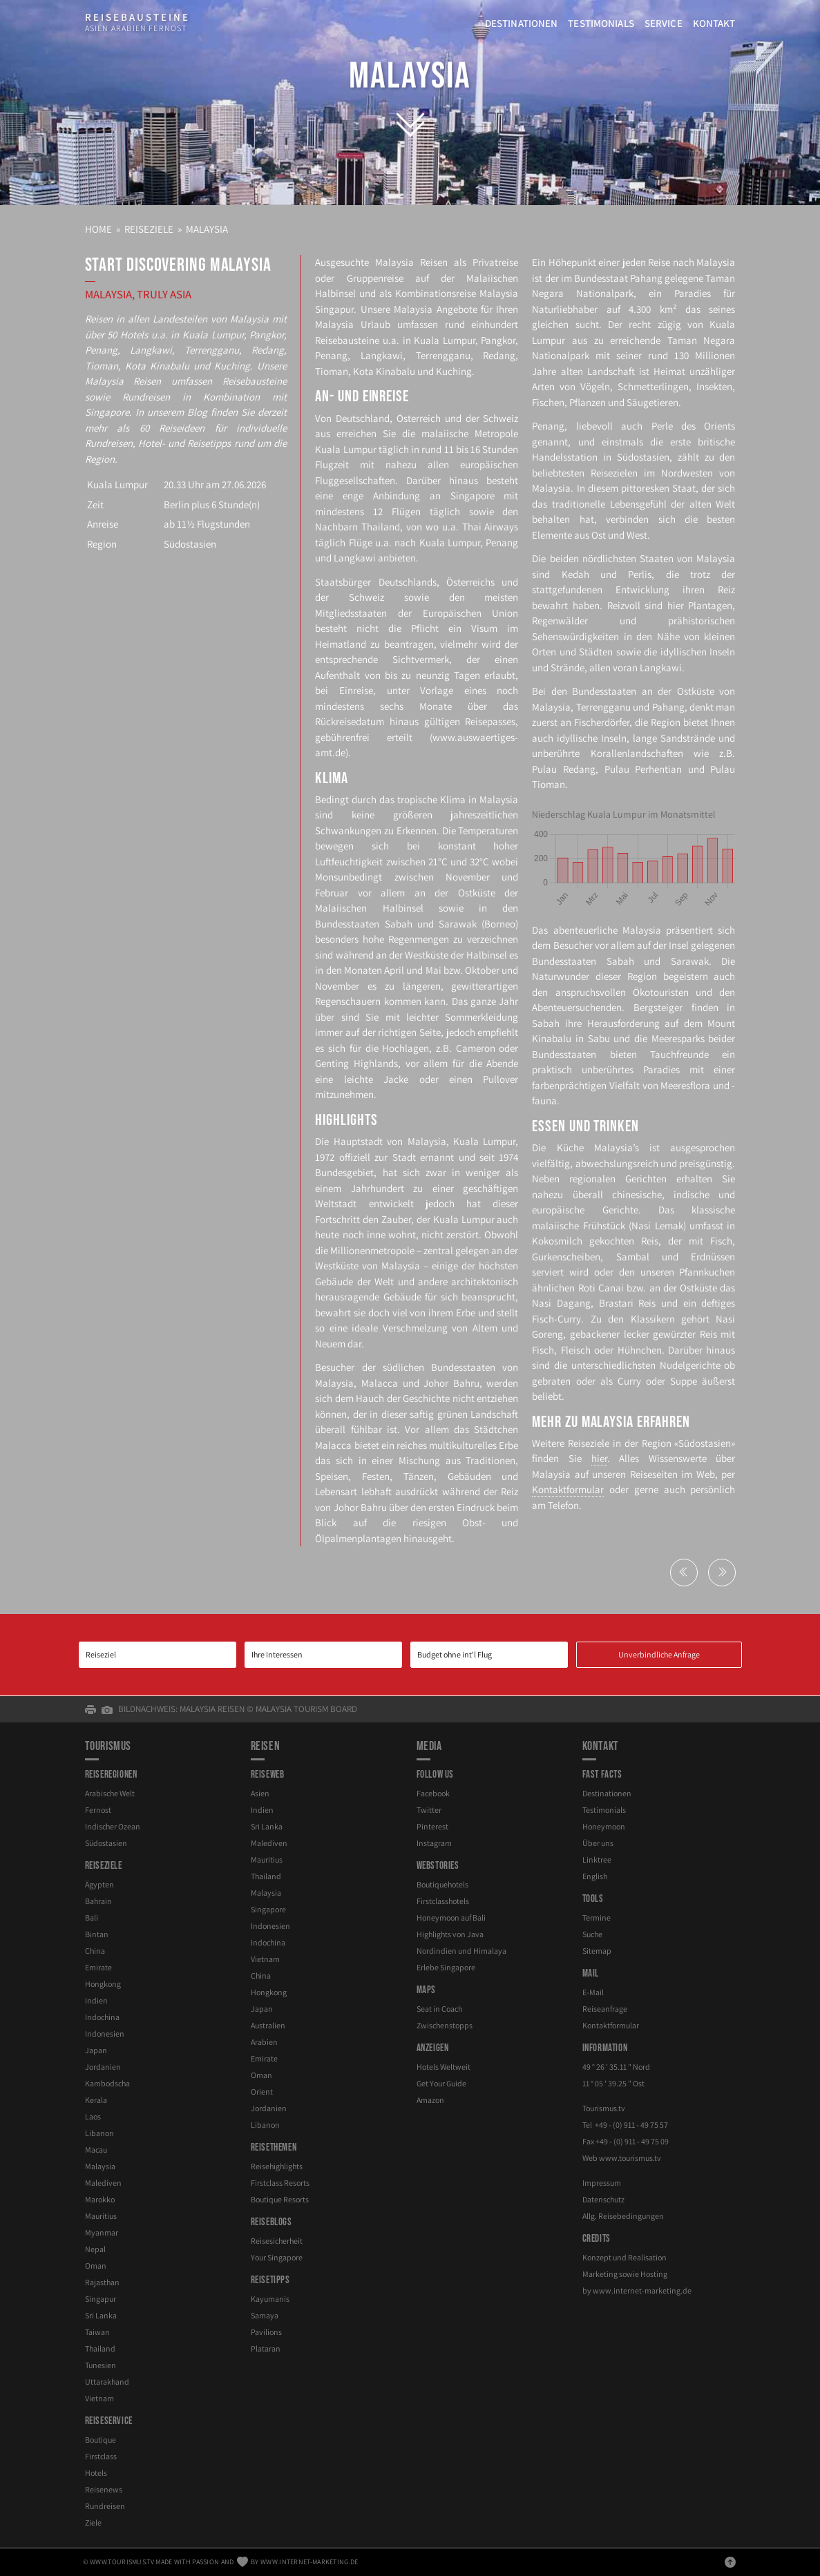 The width and height of the screenshot is (820, 2576). Describe the element at coordinates (99, 2133) in the screenshot. I see `Libanon` at that location.